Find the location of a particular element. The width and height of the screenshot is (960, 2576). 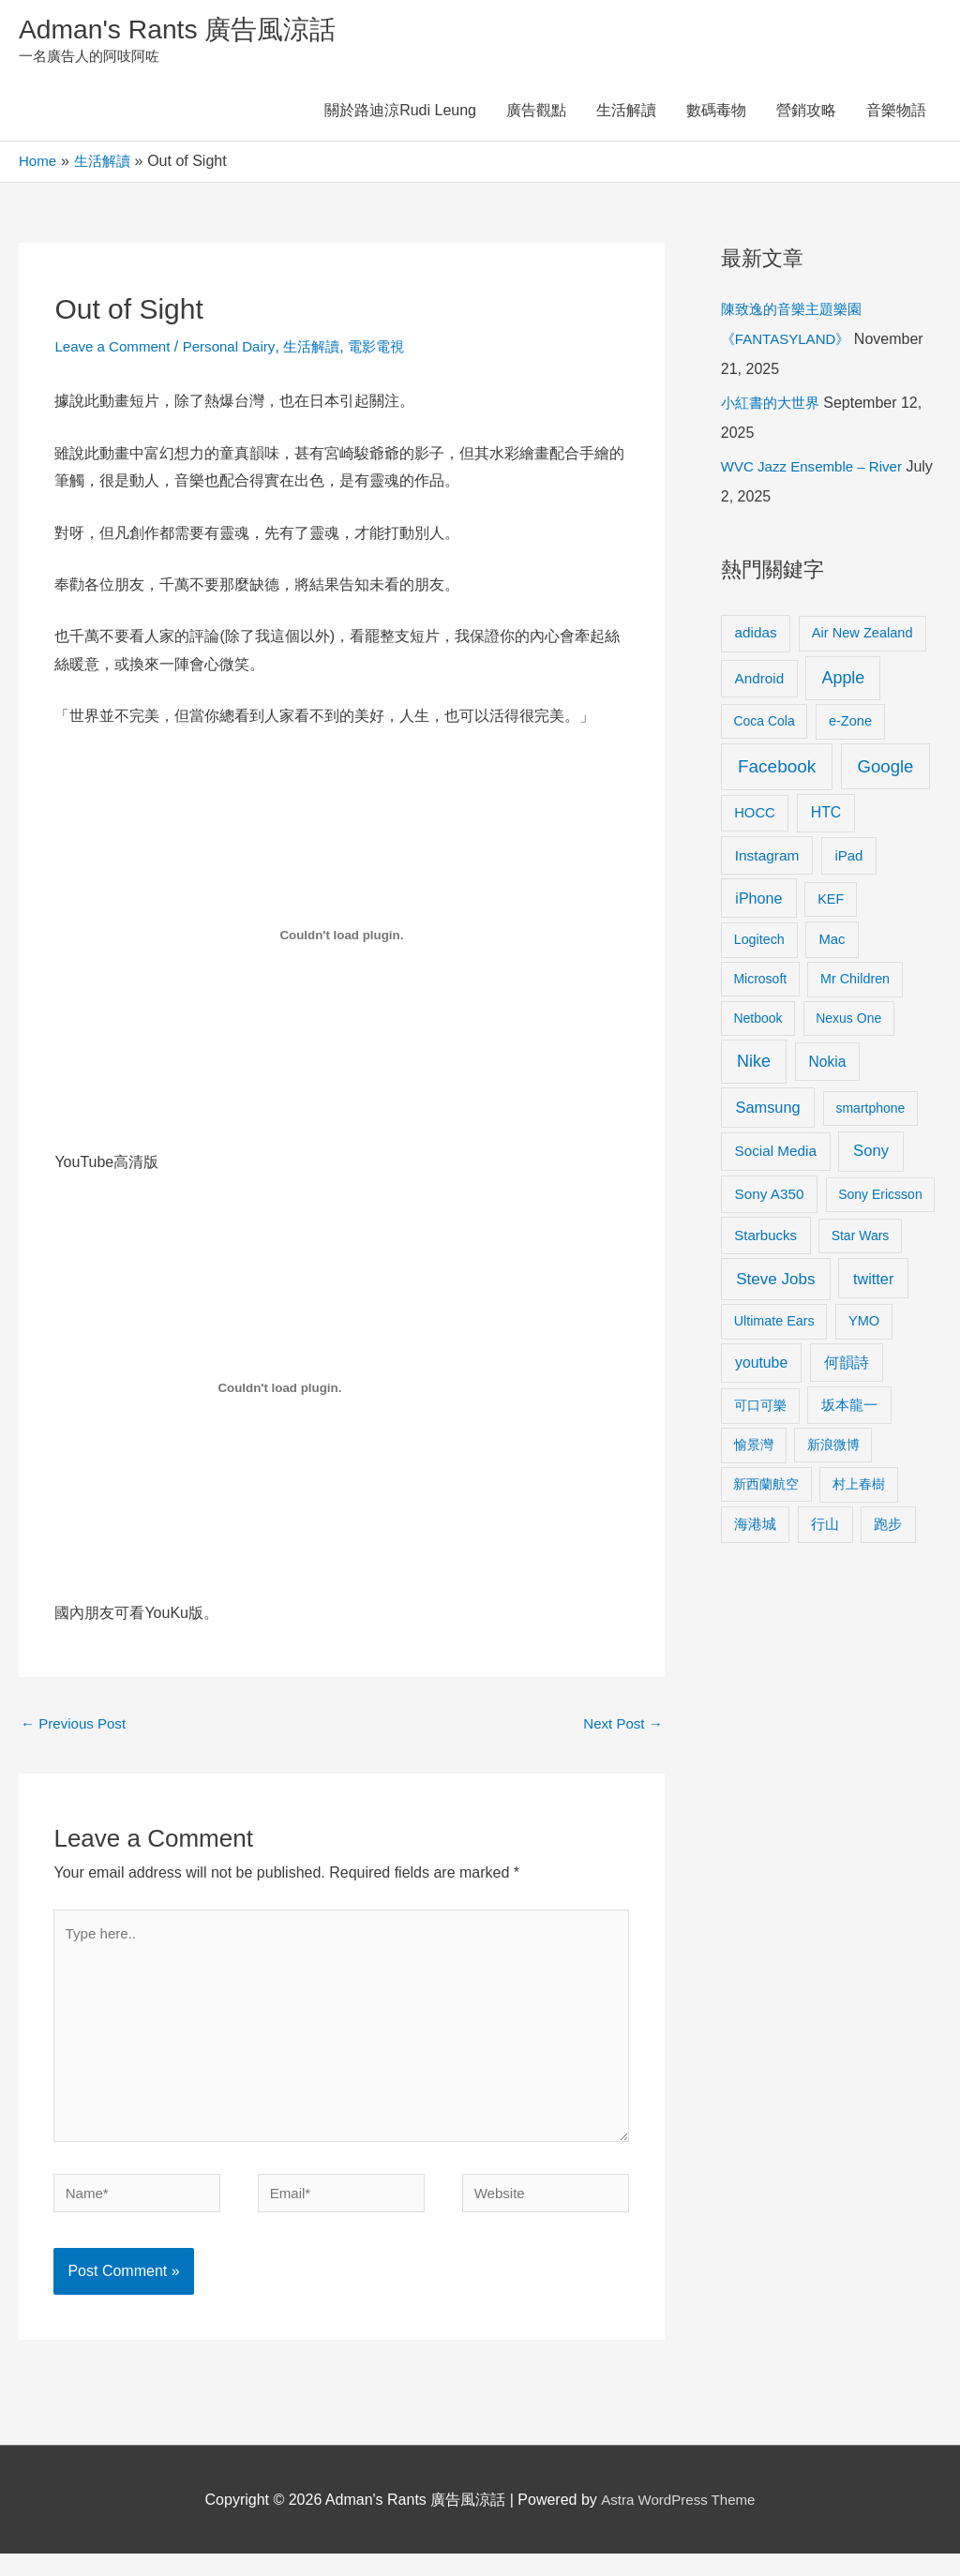

Next Post is located at coordinates (620, 1728).